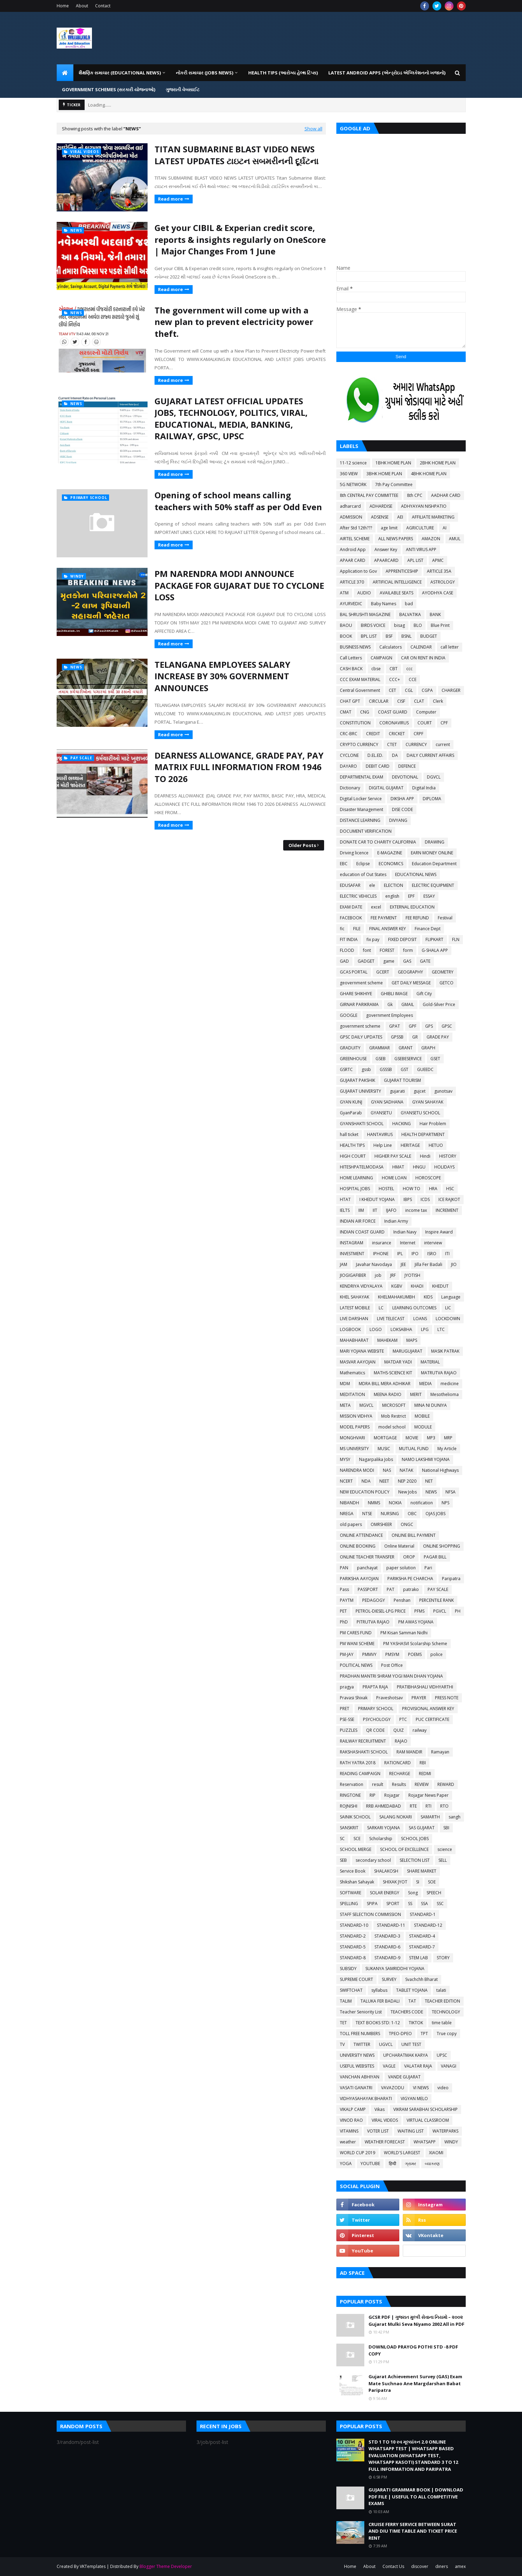 The image size is (522, 2576). I want to click on HOSPITAL JOBS, so click(355, 1189).